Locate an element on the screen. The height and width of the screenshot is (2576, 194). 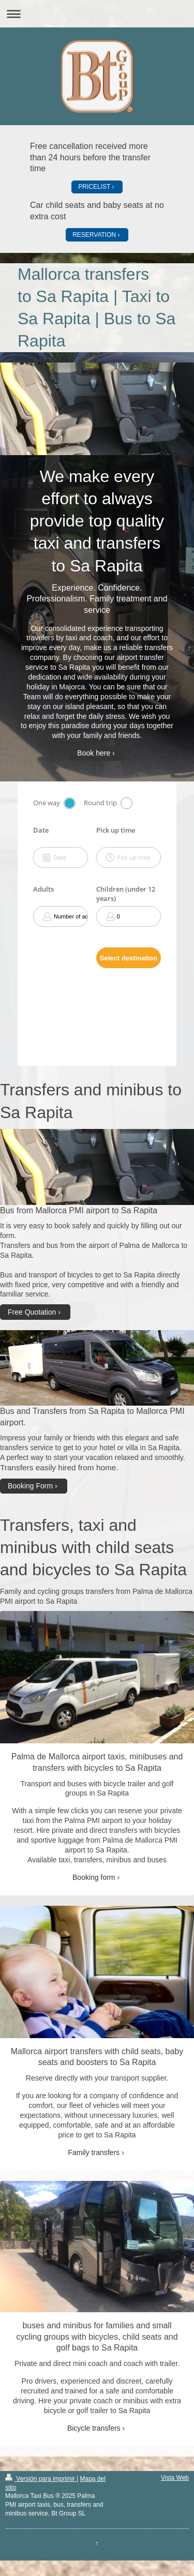
Booking Form is located at coordinates (30, 1486).